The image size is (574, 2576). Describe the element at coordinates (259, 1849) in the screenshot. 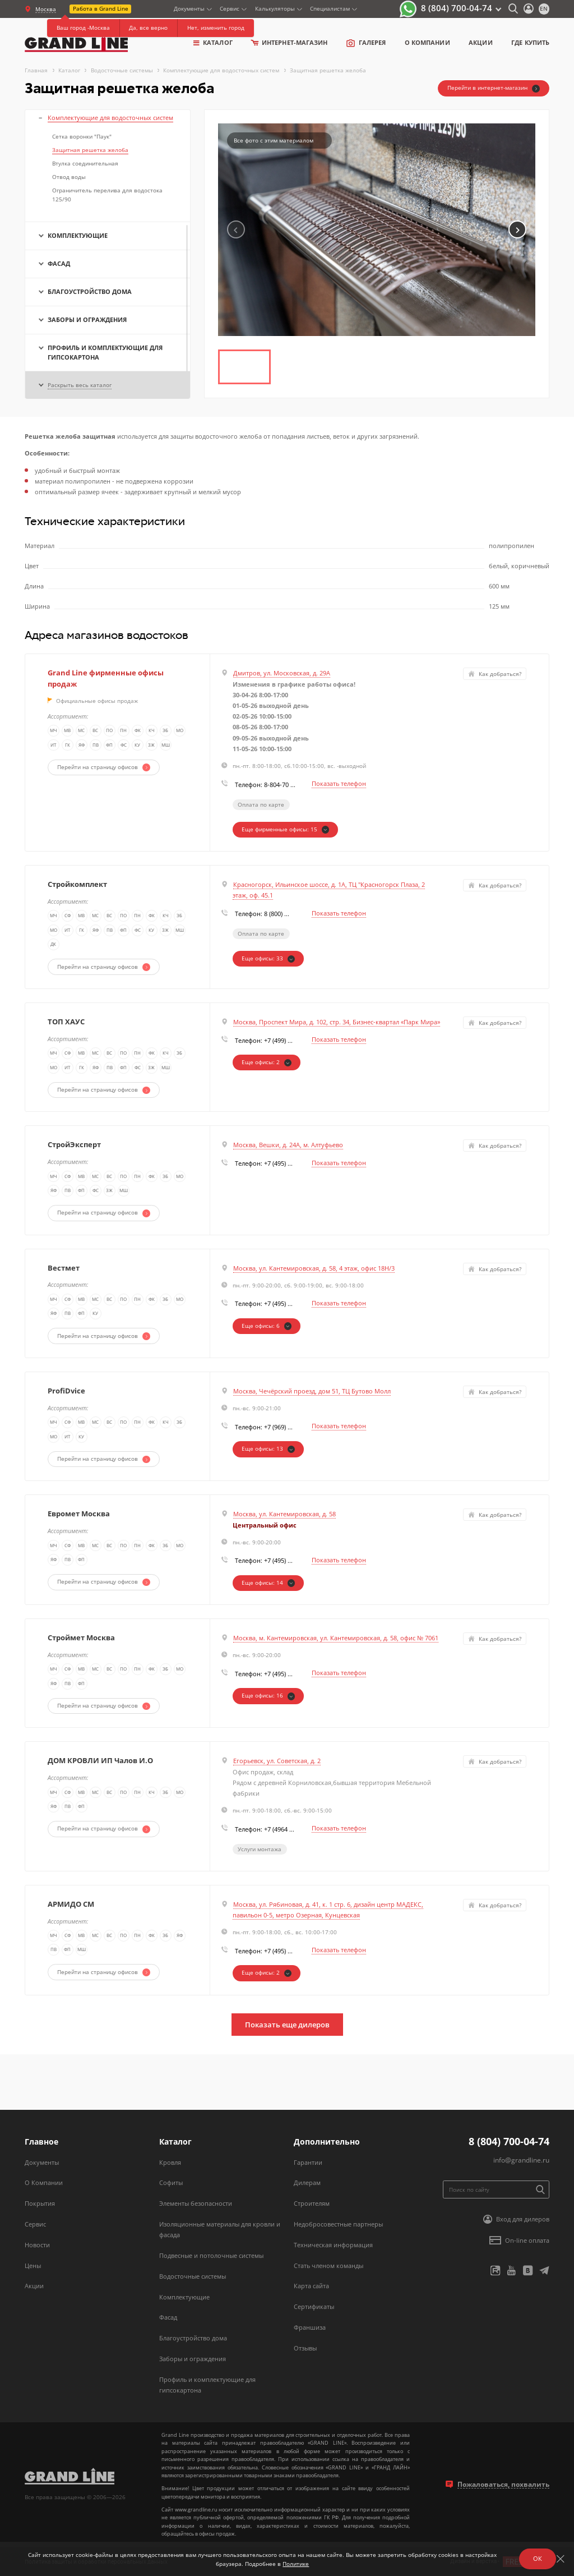

I see `Услуги монтажа` at that location.